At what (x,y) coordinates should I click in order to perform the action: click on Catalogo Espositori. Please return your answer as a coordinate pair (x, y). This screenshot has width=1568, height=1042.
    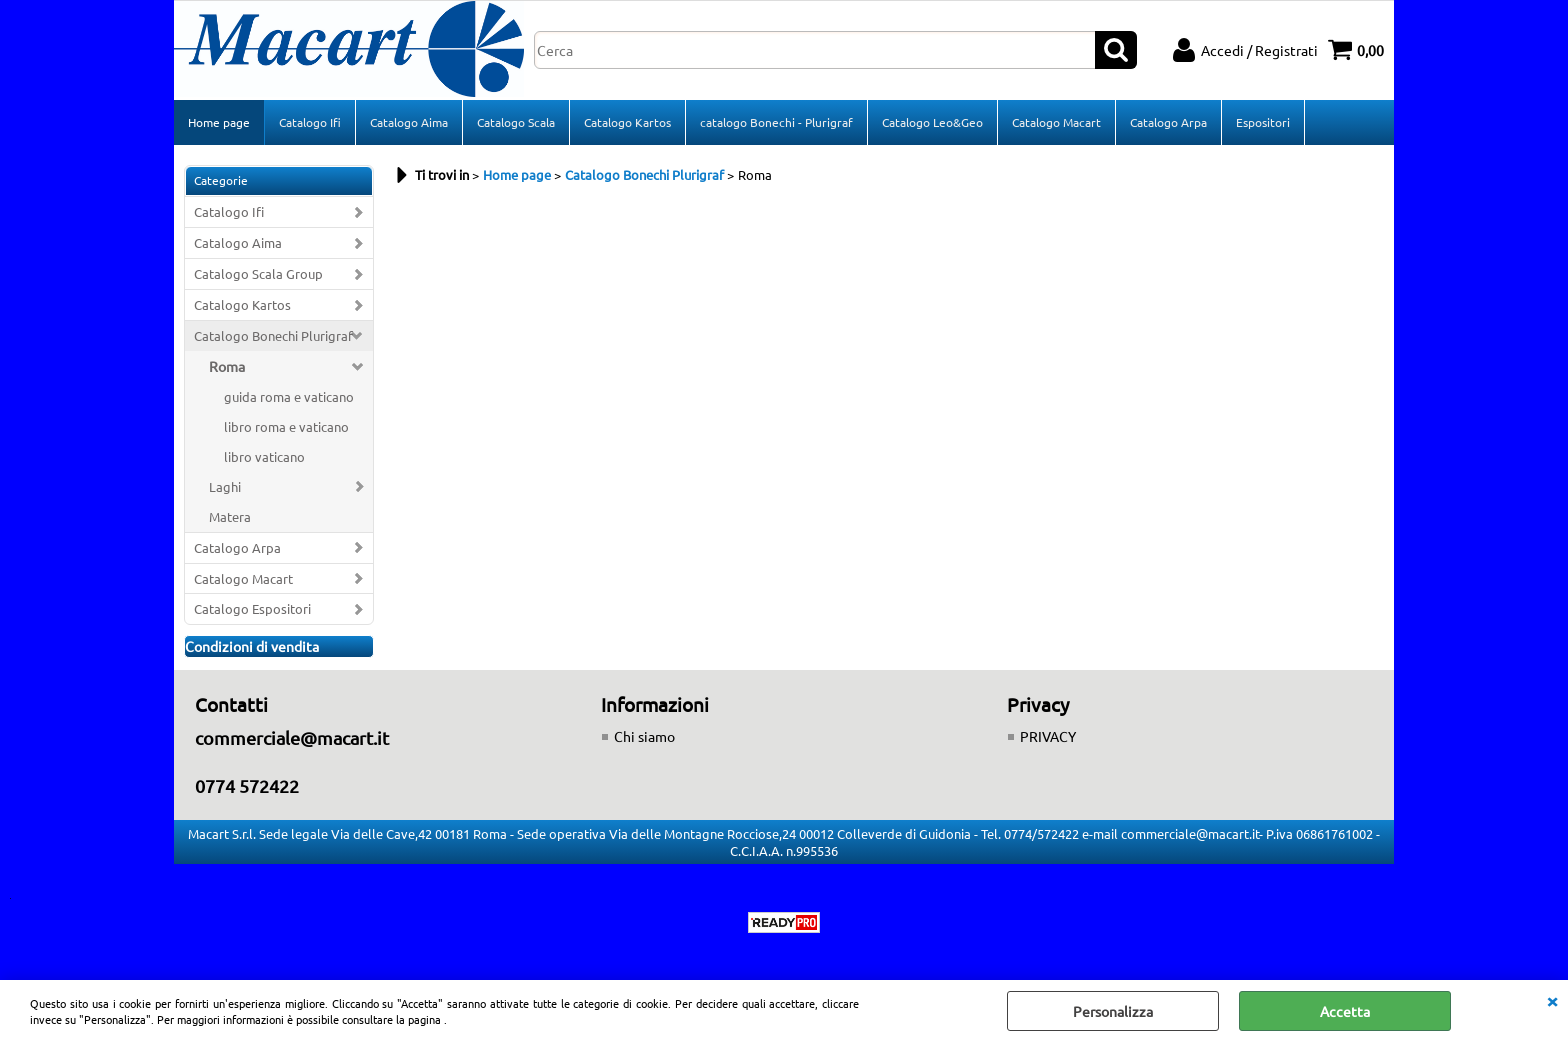
    Looking at the image, I should click on (252, 608).